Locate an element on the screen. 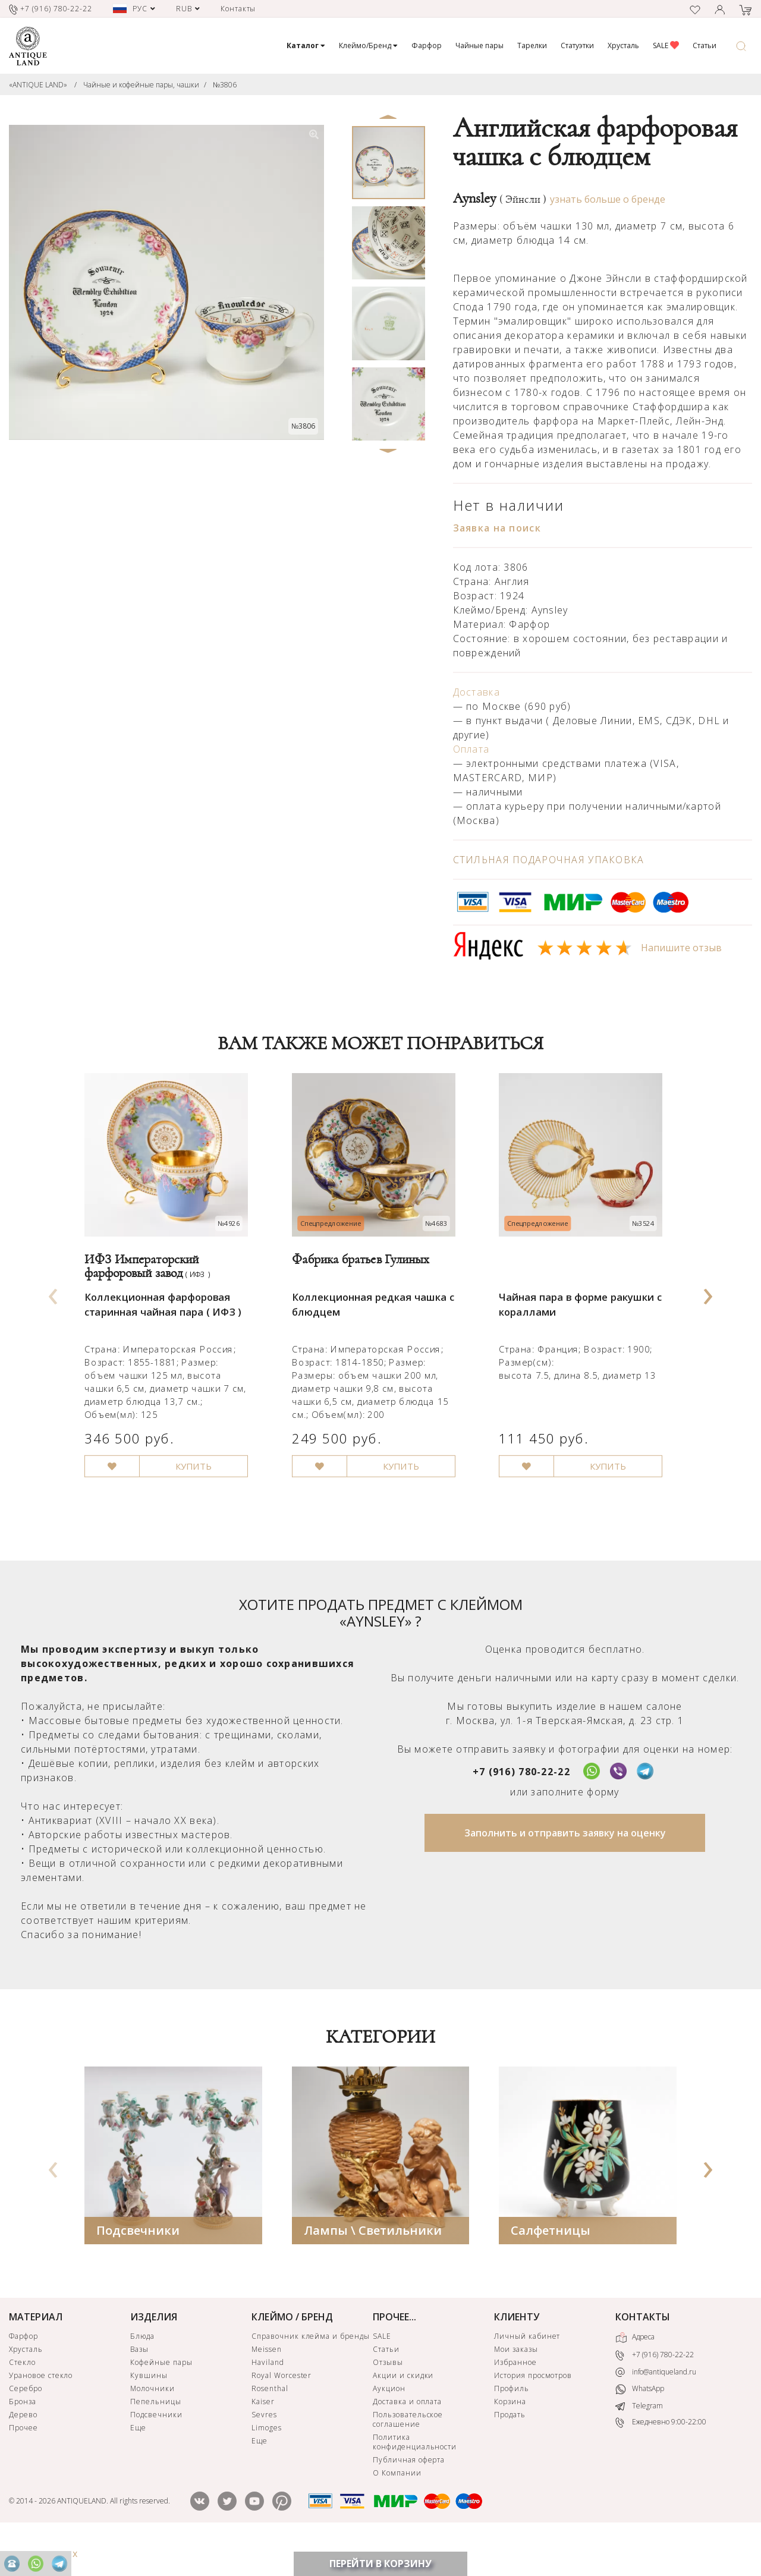 This screenshot has height=2576, width=761. Профиль is located at coordinates (511, 2423).